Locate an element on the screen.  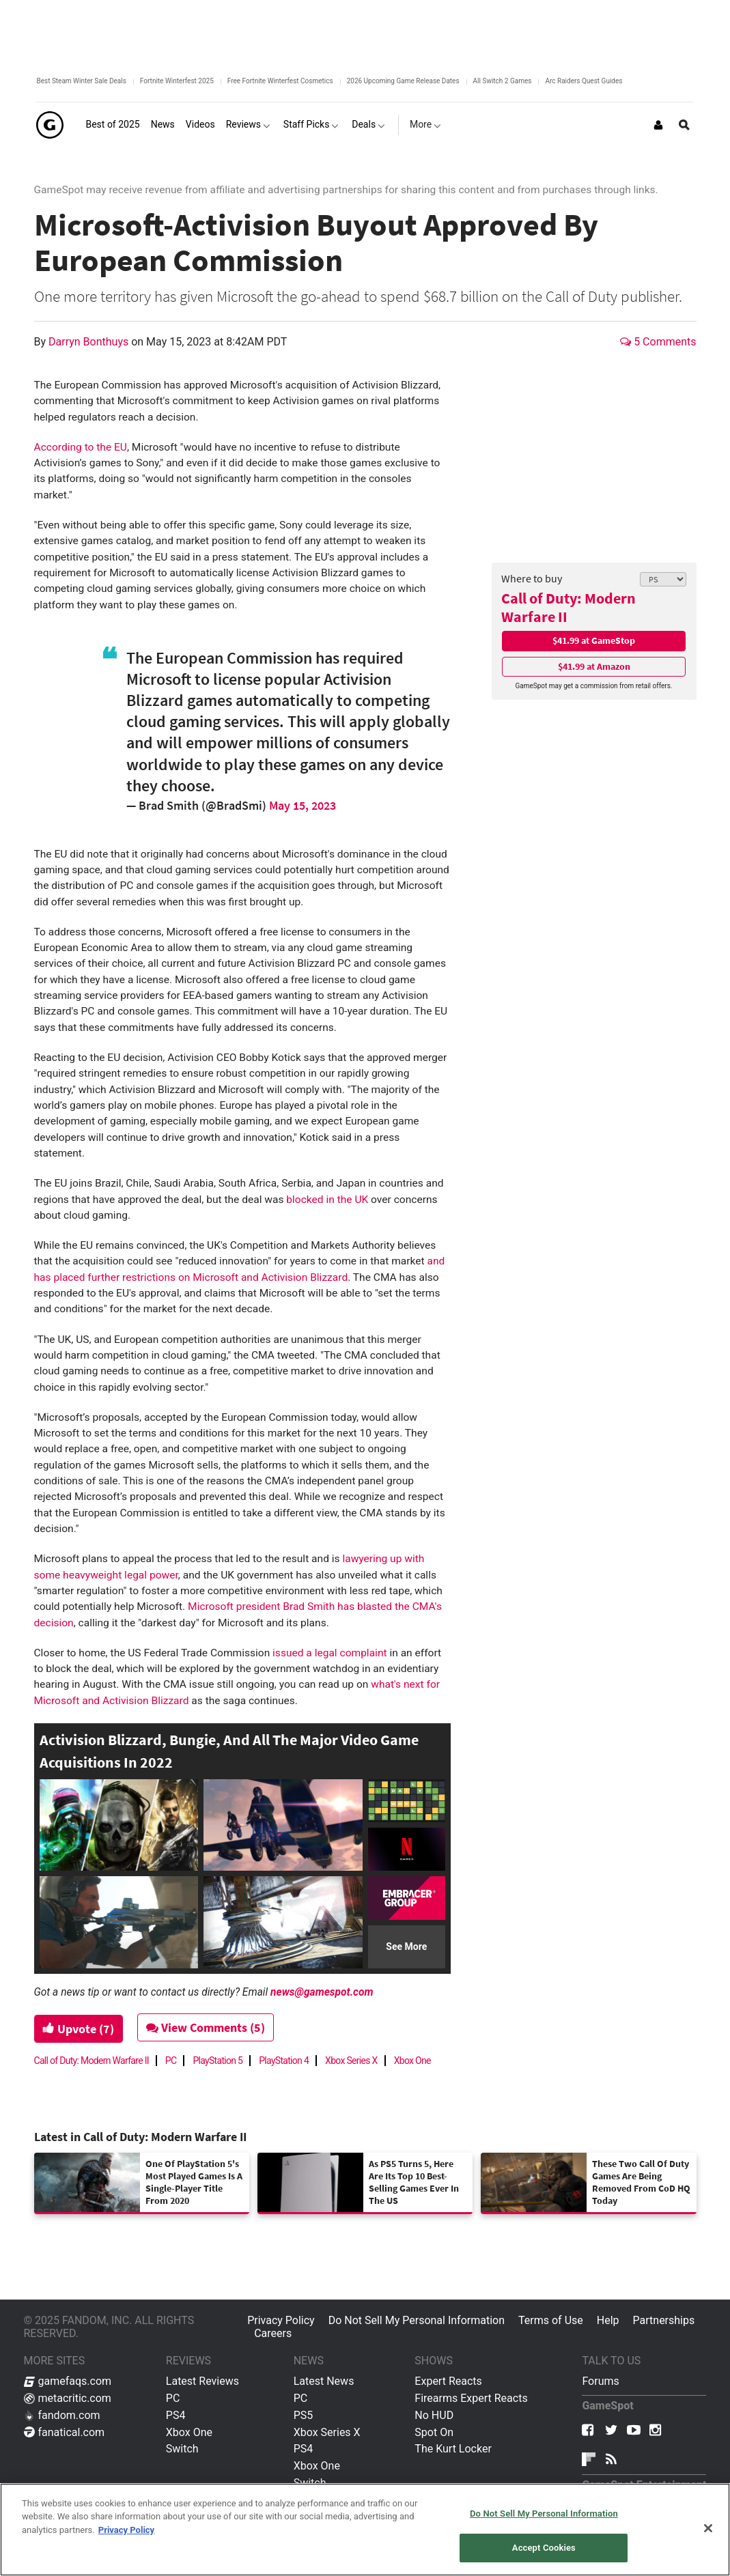
PS5 is located at coordinates (303, 2415).